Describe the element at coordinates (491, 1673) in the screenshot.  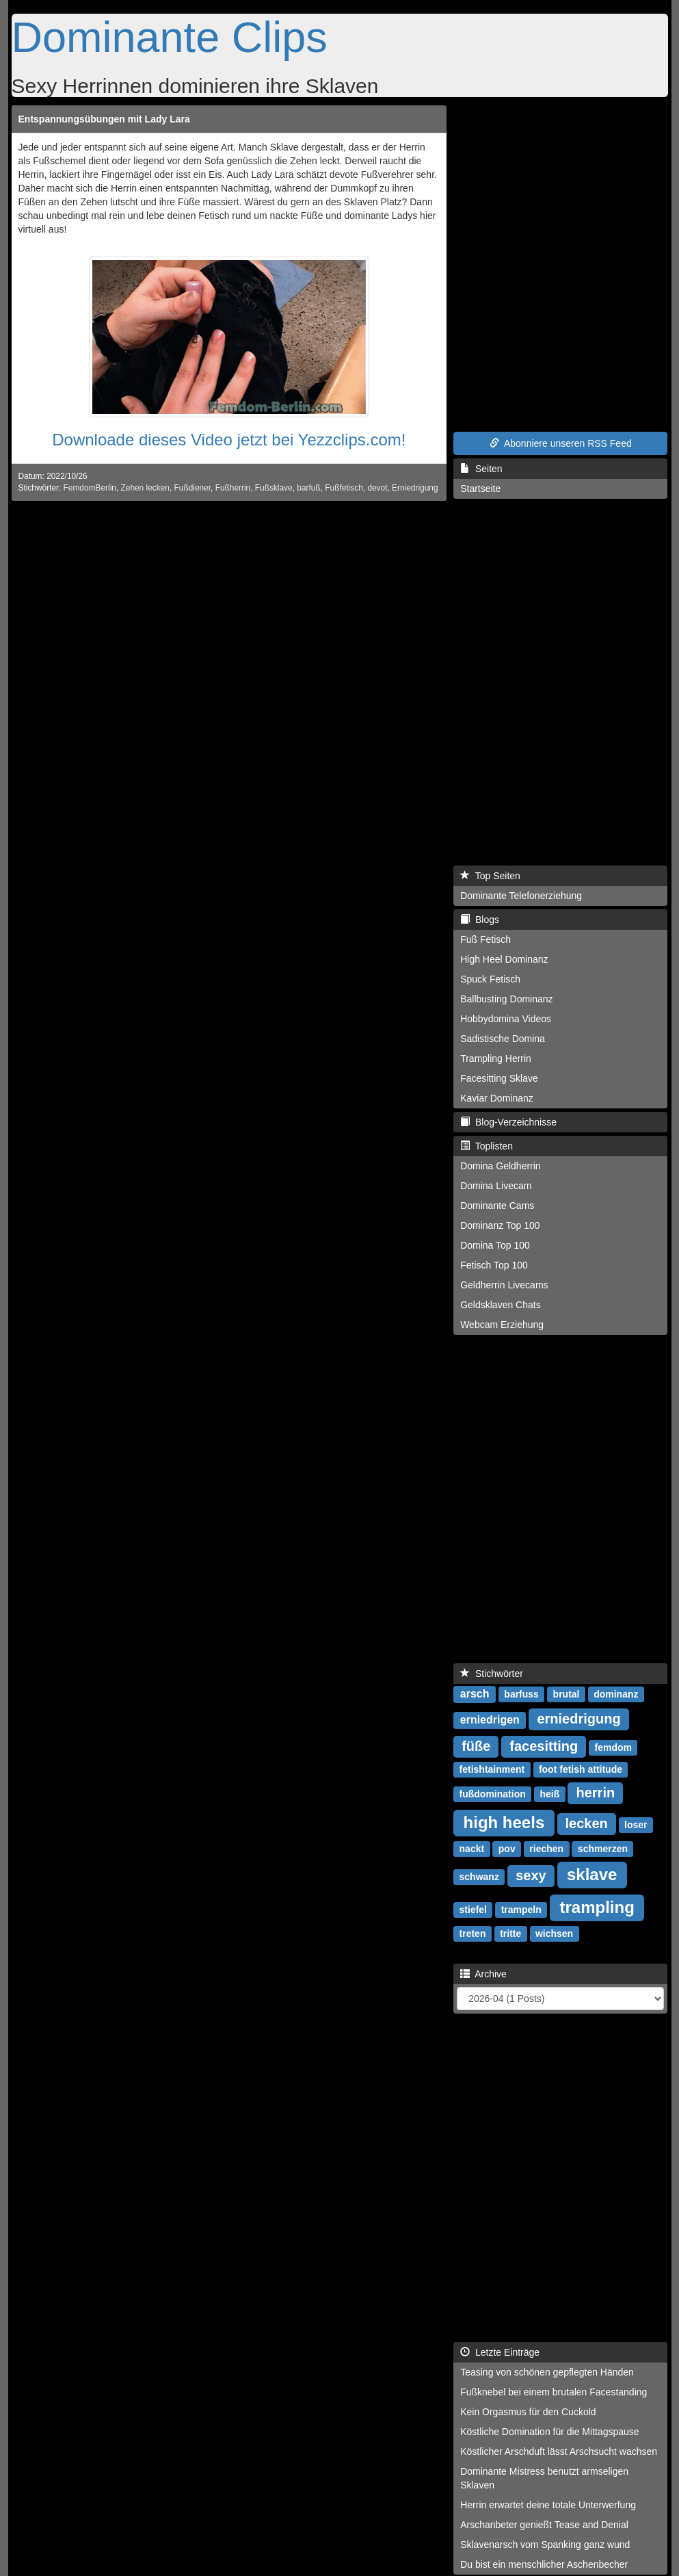
I see `Stichwörter` at that location.